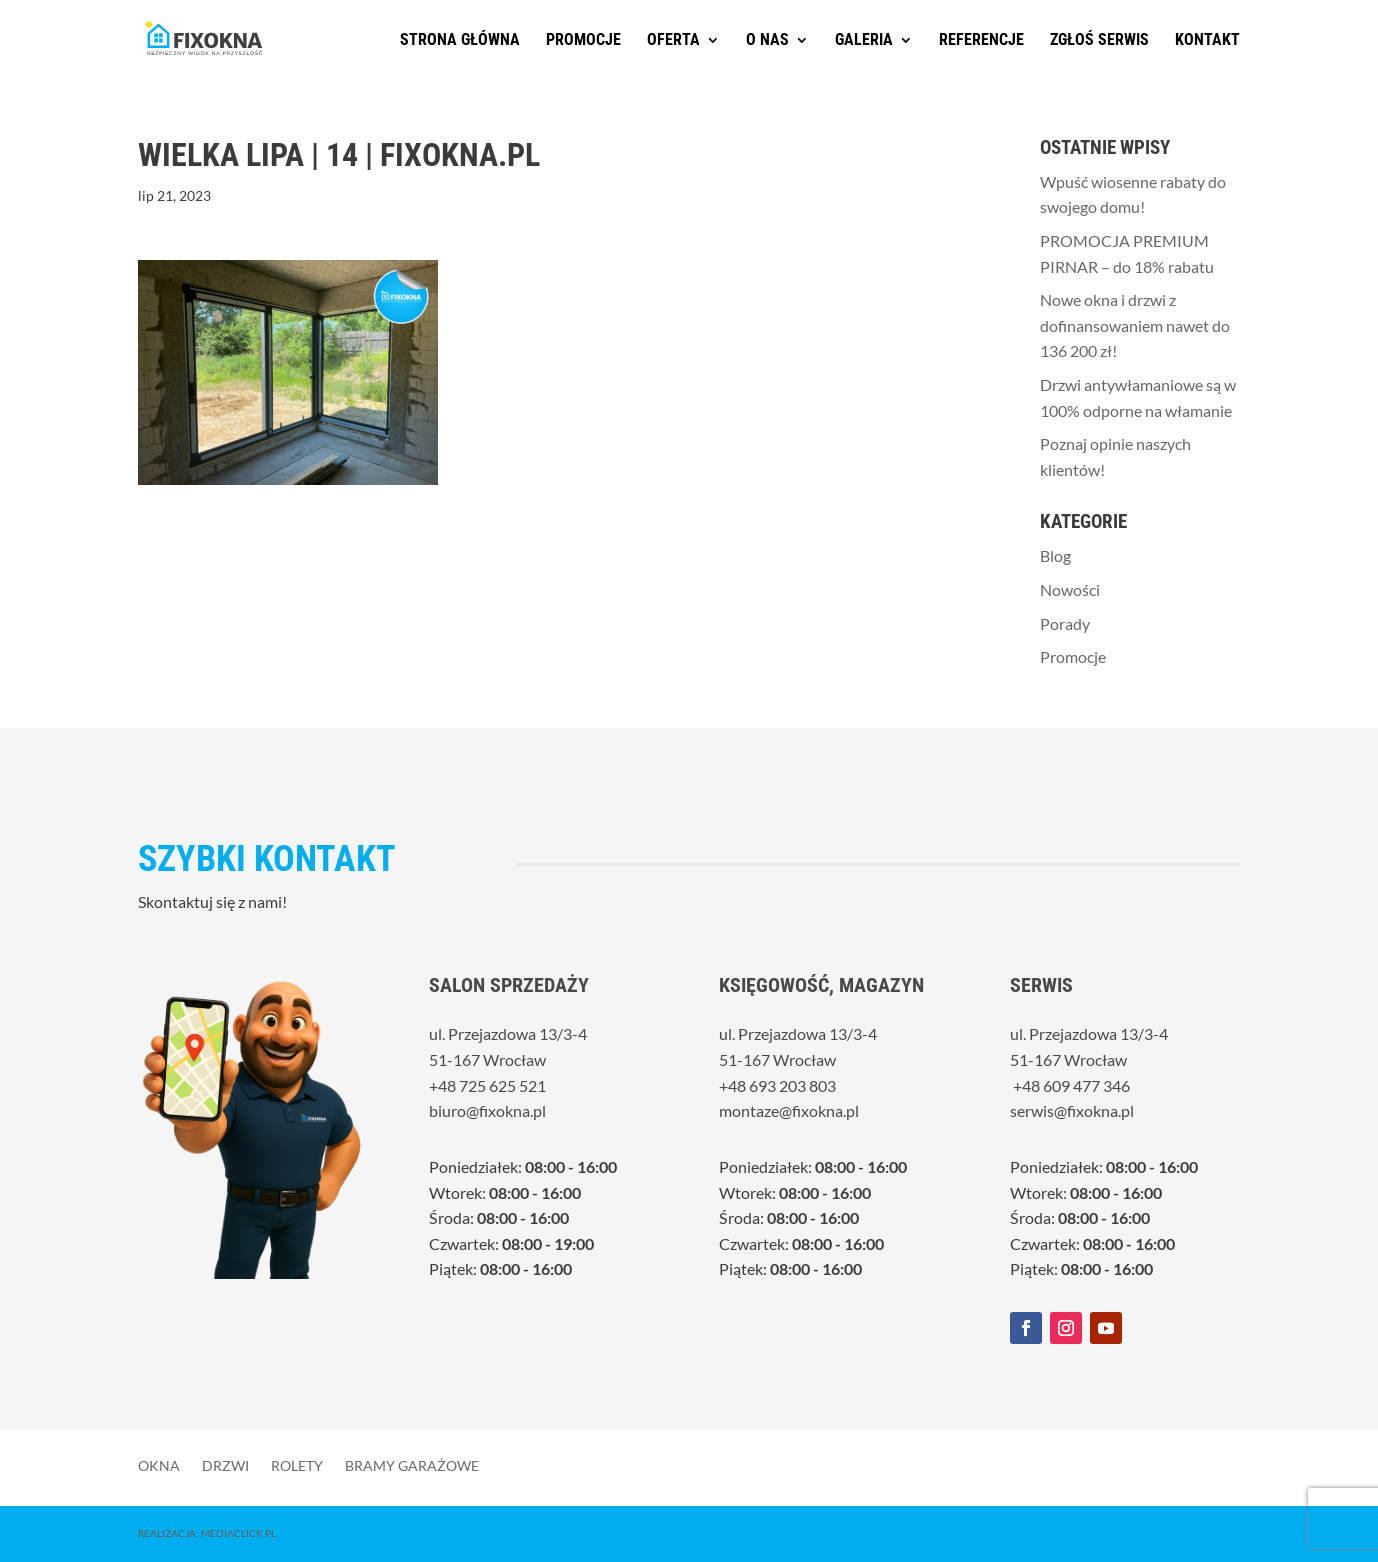  Describe the element at coordinates (1070, 589) in the screenshot. I see `Nowości` at that location.